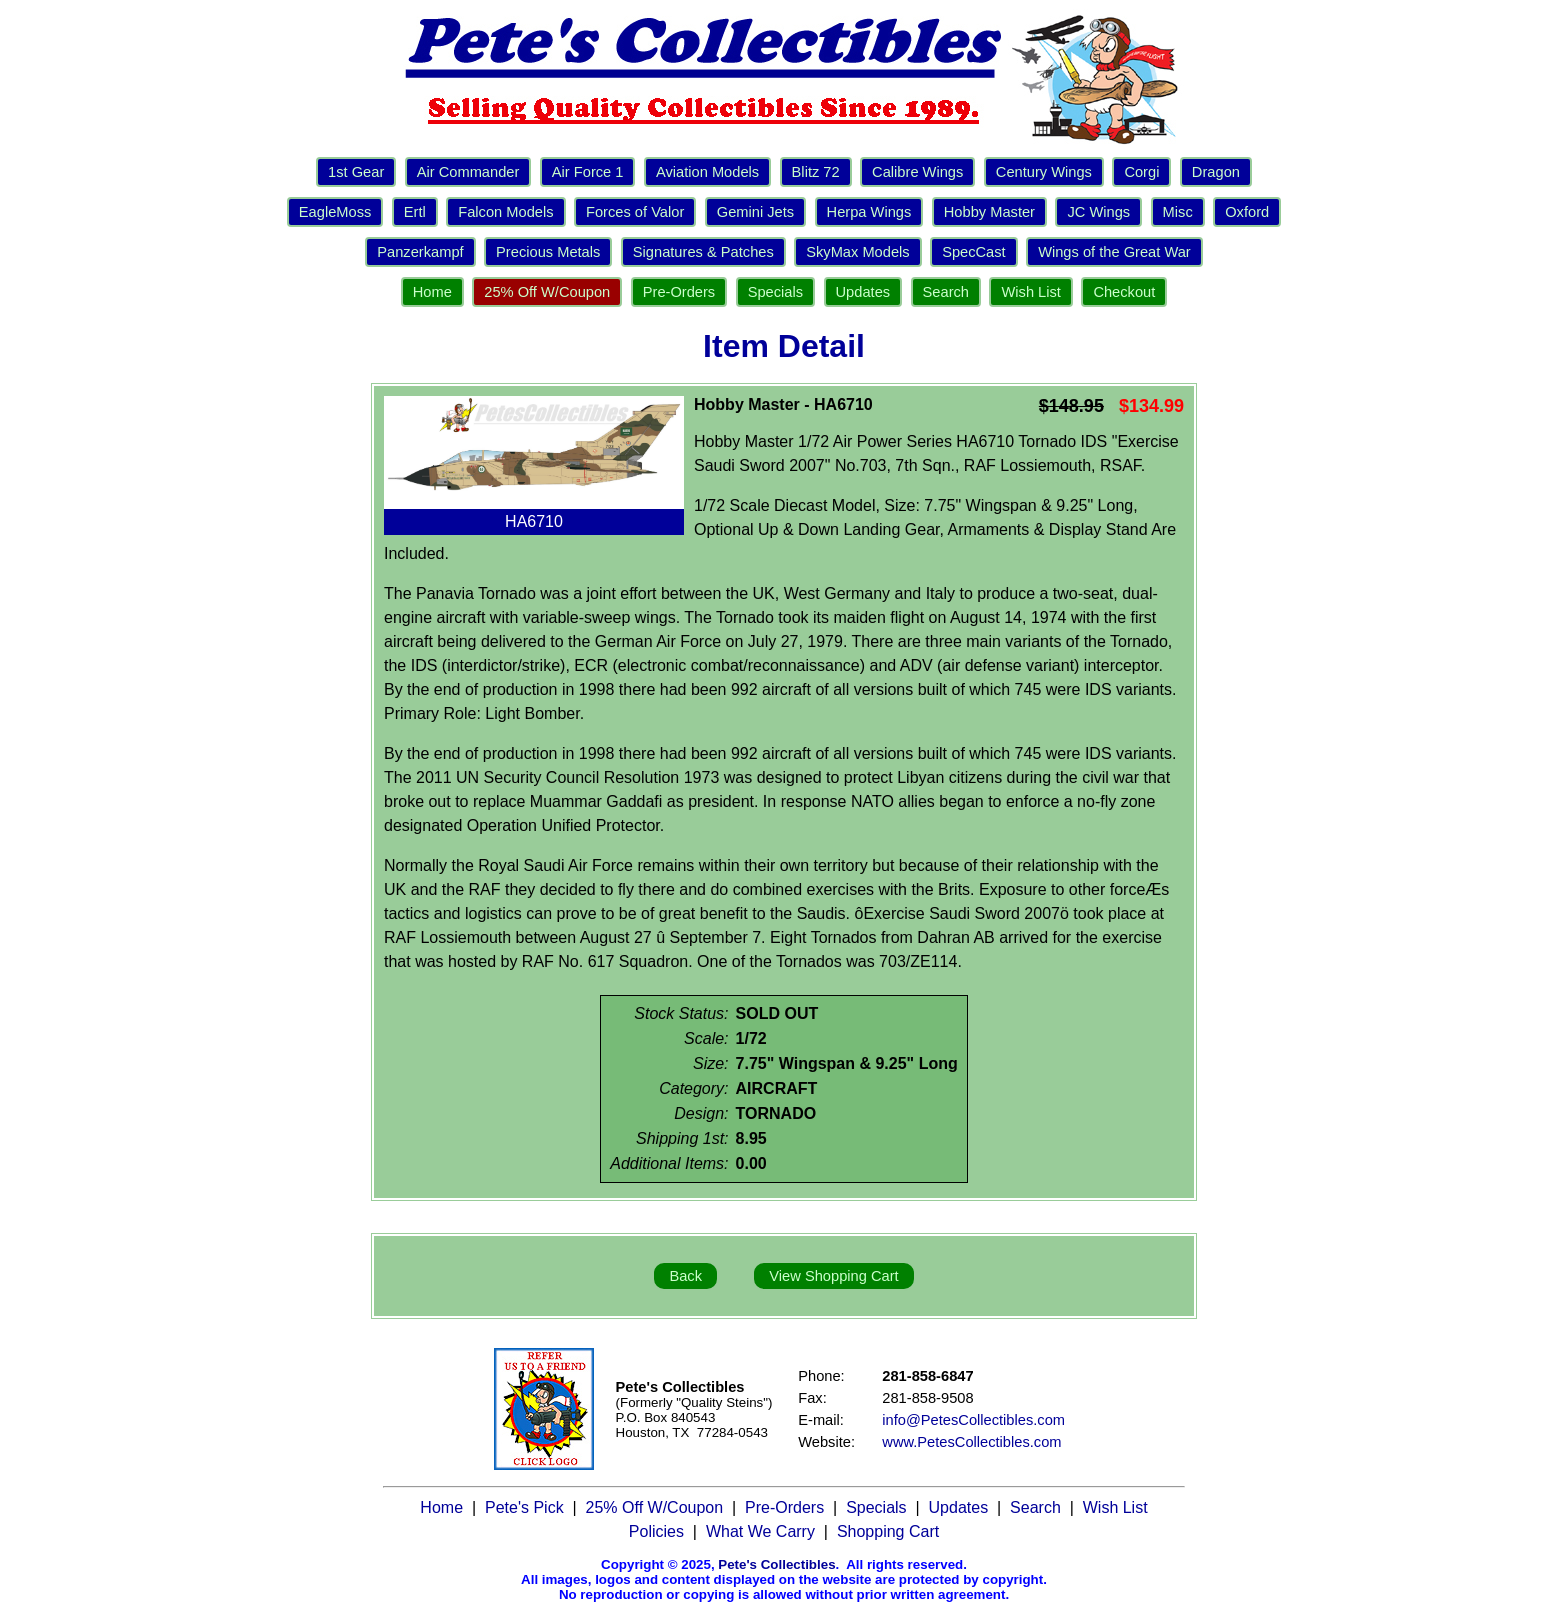  What do you see at coordinates (857, 252) in the screenshot?
I see `SkyMax Models` at bounding box center [857, 252].